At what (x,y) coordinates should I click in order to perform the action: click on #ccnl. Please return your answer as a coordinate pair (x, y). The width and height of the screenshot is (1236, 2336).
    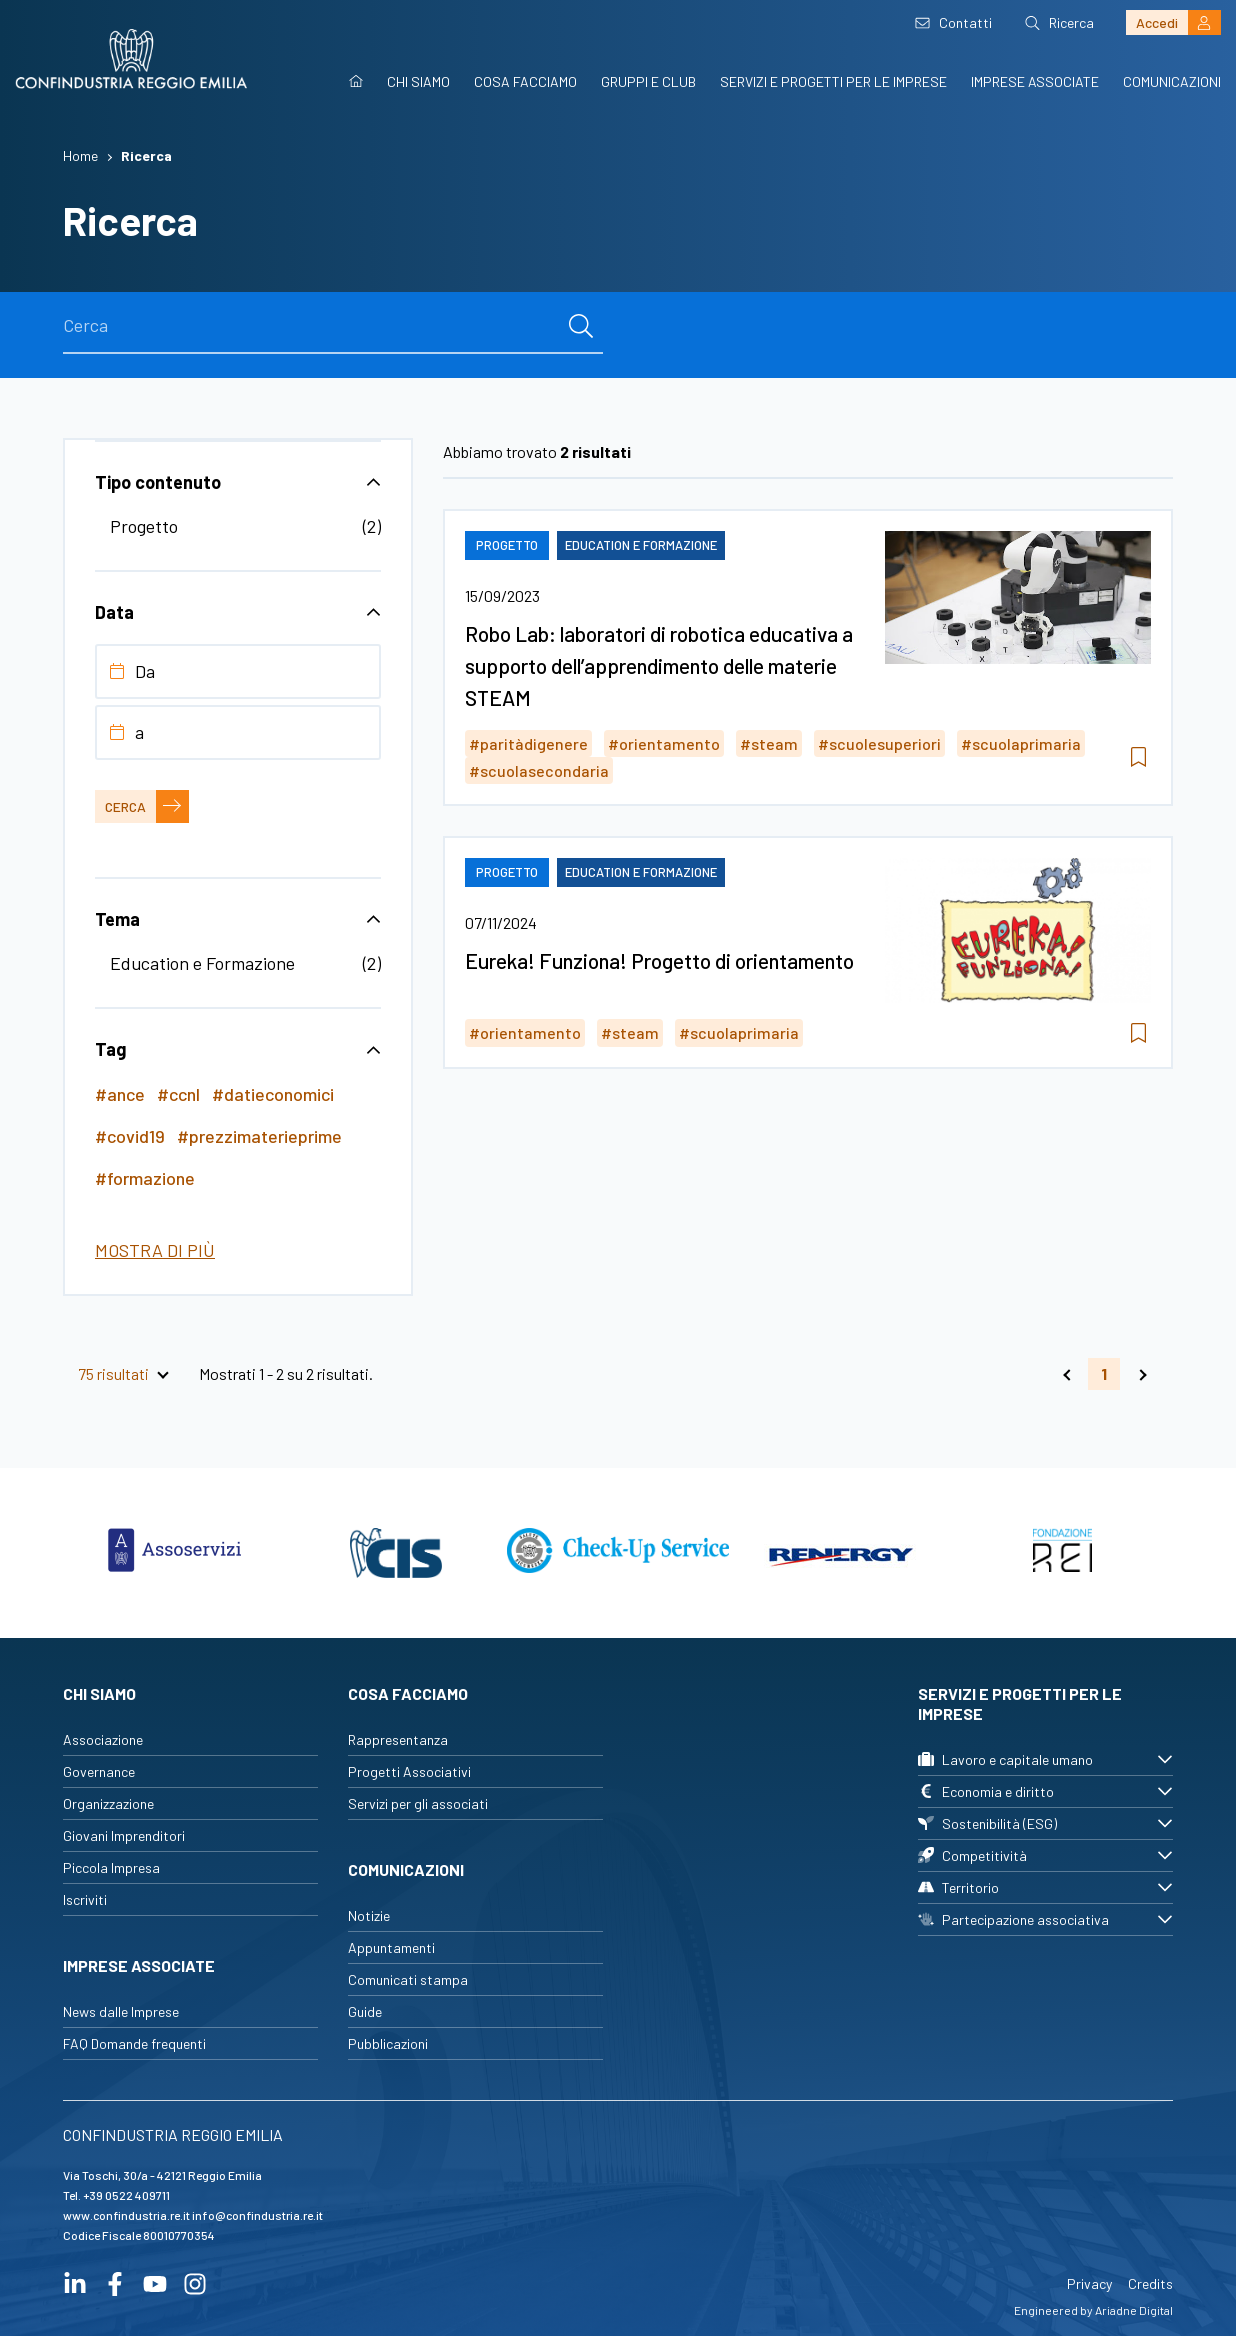
    Looking at the image, I should click on (178, 1094).